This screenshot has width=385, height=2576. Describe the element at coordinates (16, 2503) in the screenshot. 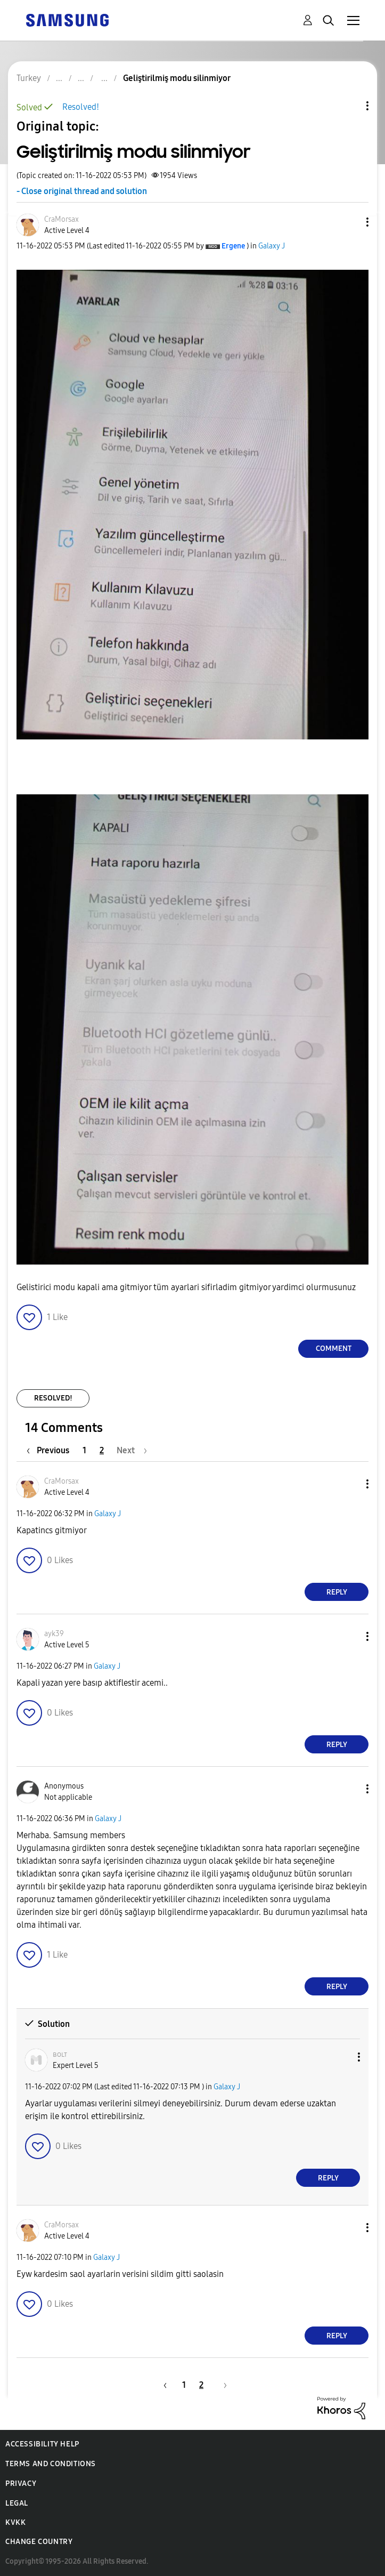

I see `Legal` at that location.